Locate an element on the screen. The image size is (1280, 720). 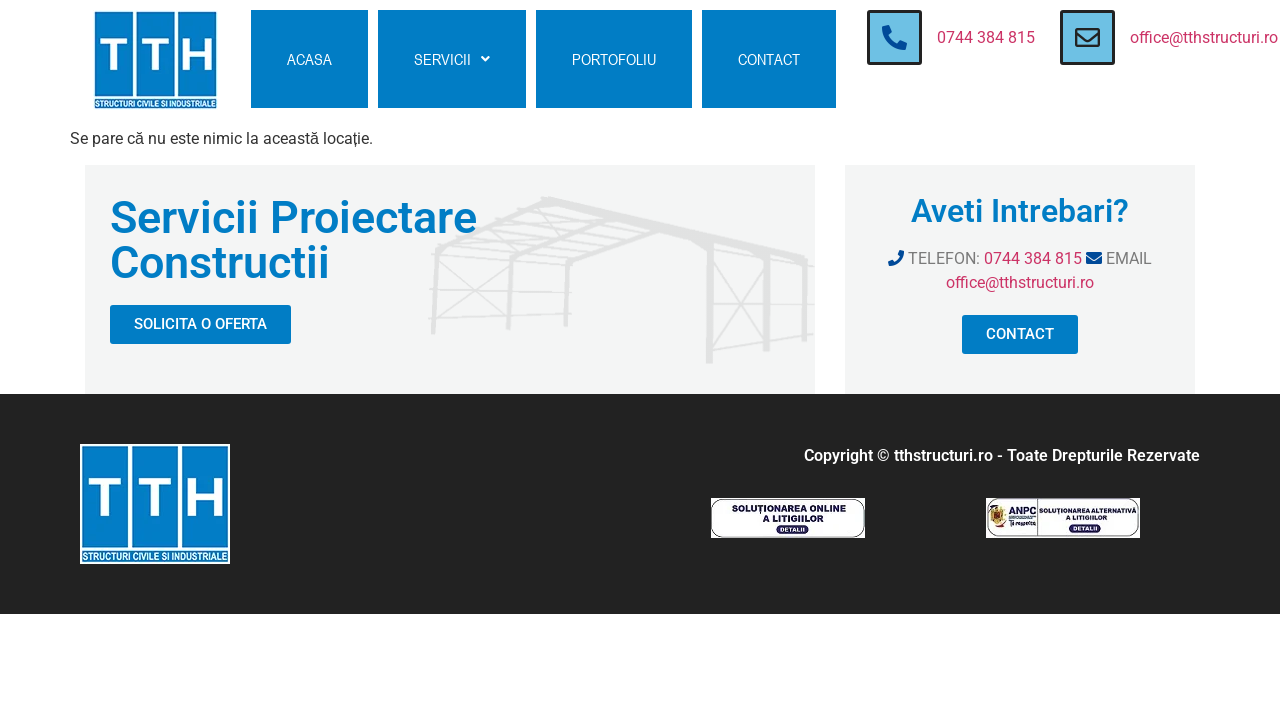
CONTACT is located at coordinates (769, 59).